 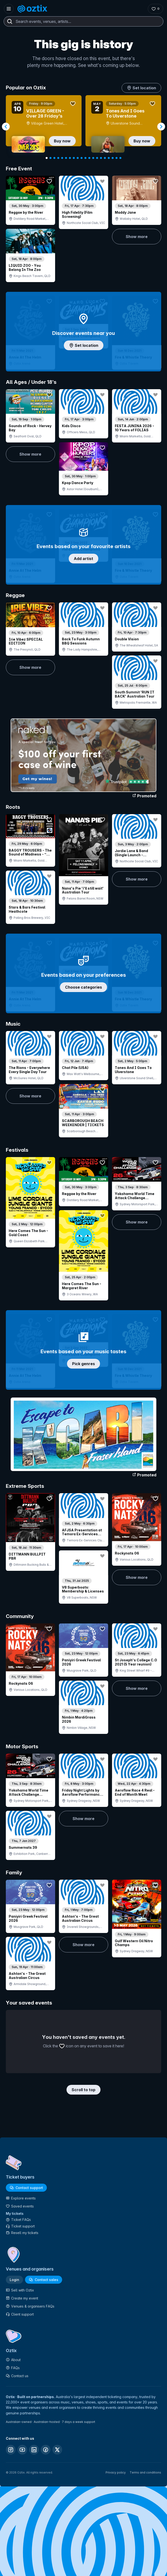 I want to click on Explore events, so click(x=21, y=2198).